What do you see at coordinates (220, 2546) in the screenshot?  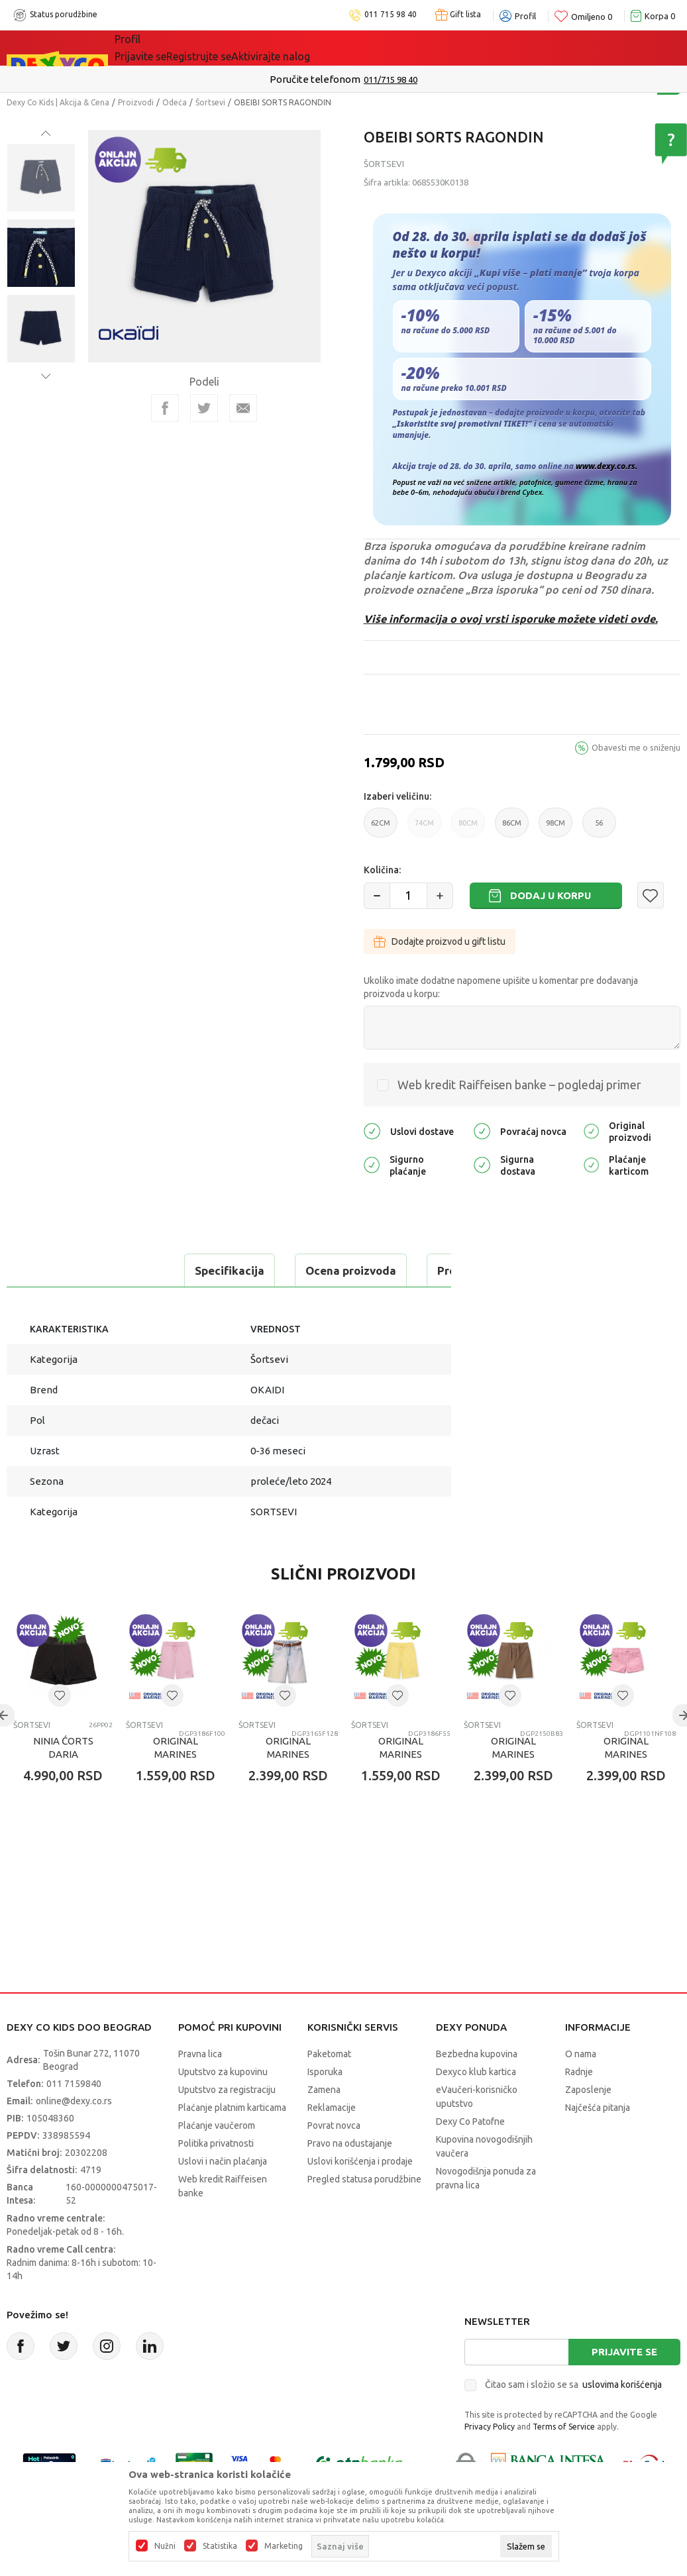 I see `Statistika` at bounding box center [220, 2546].